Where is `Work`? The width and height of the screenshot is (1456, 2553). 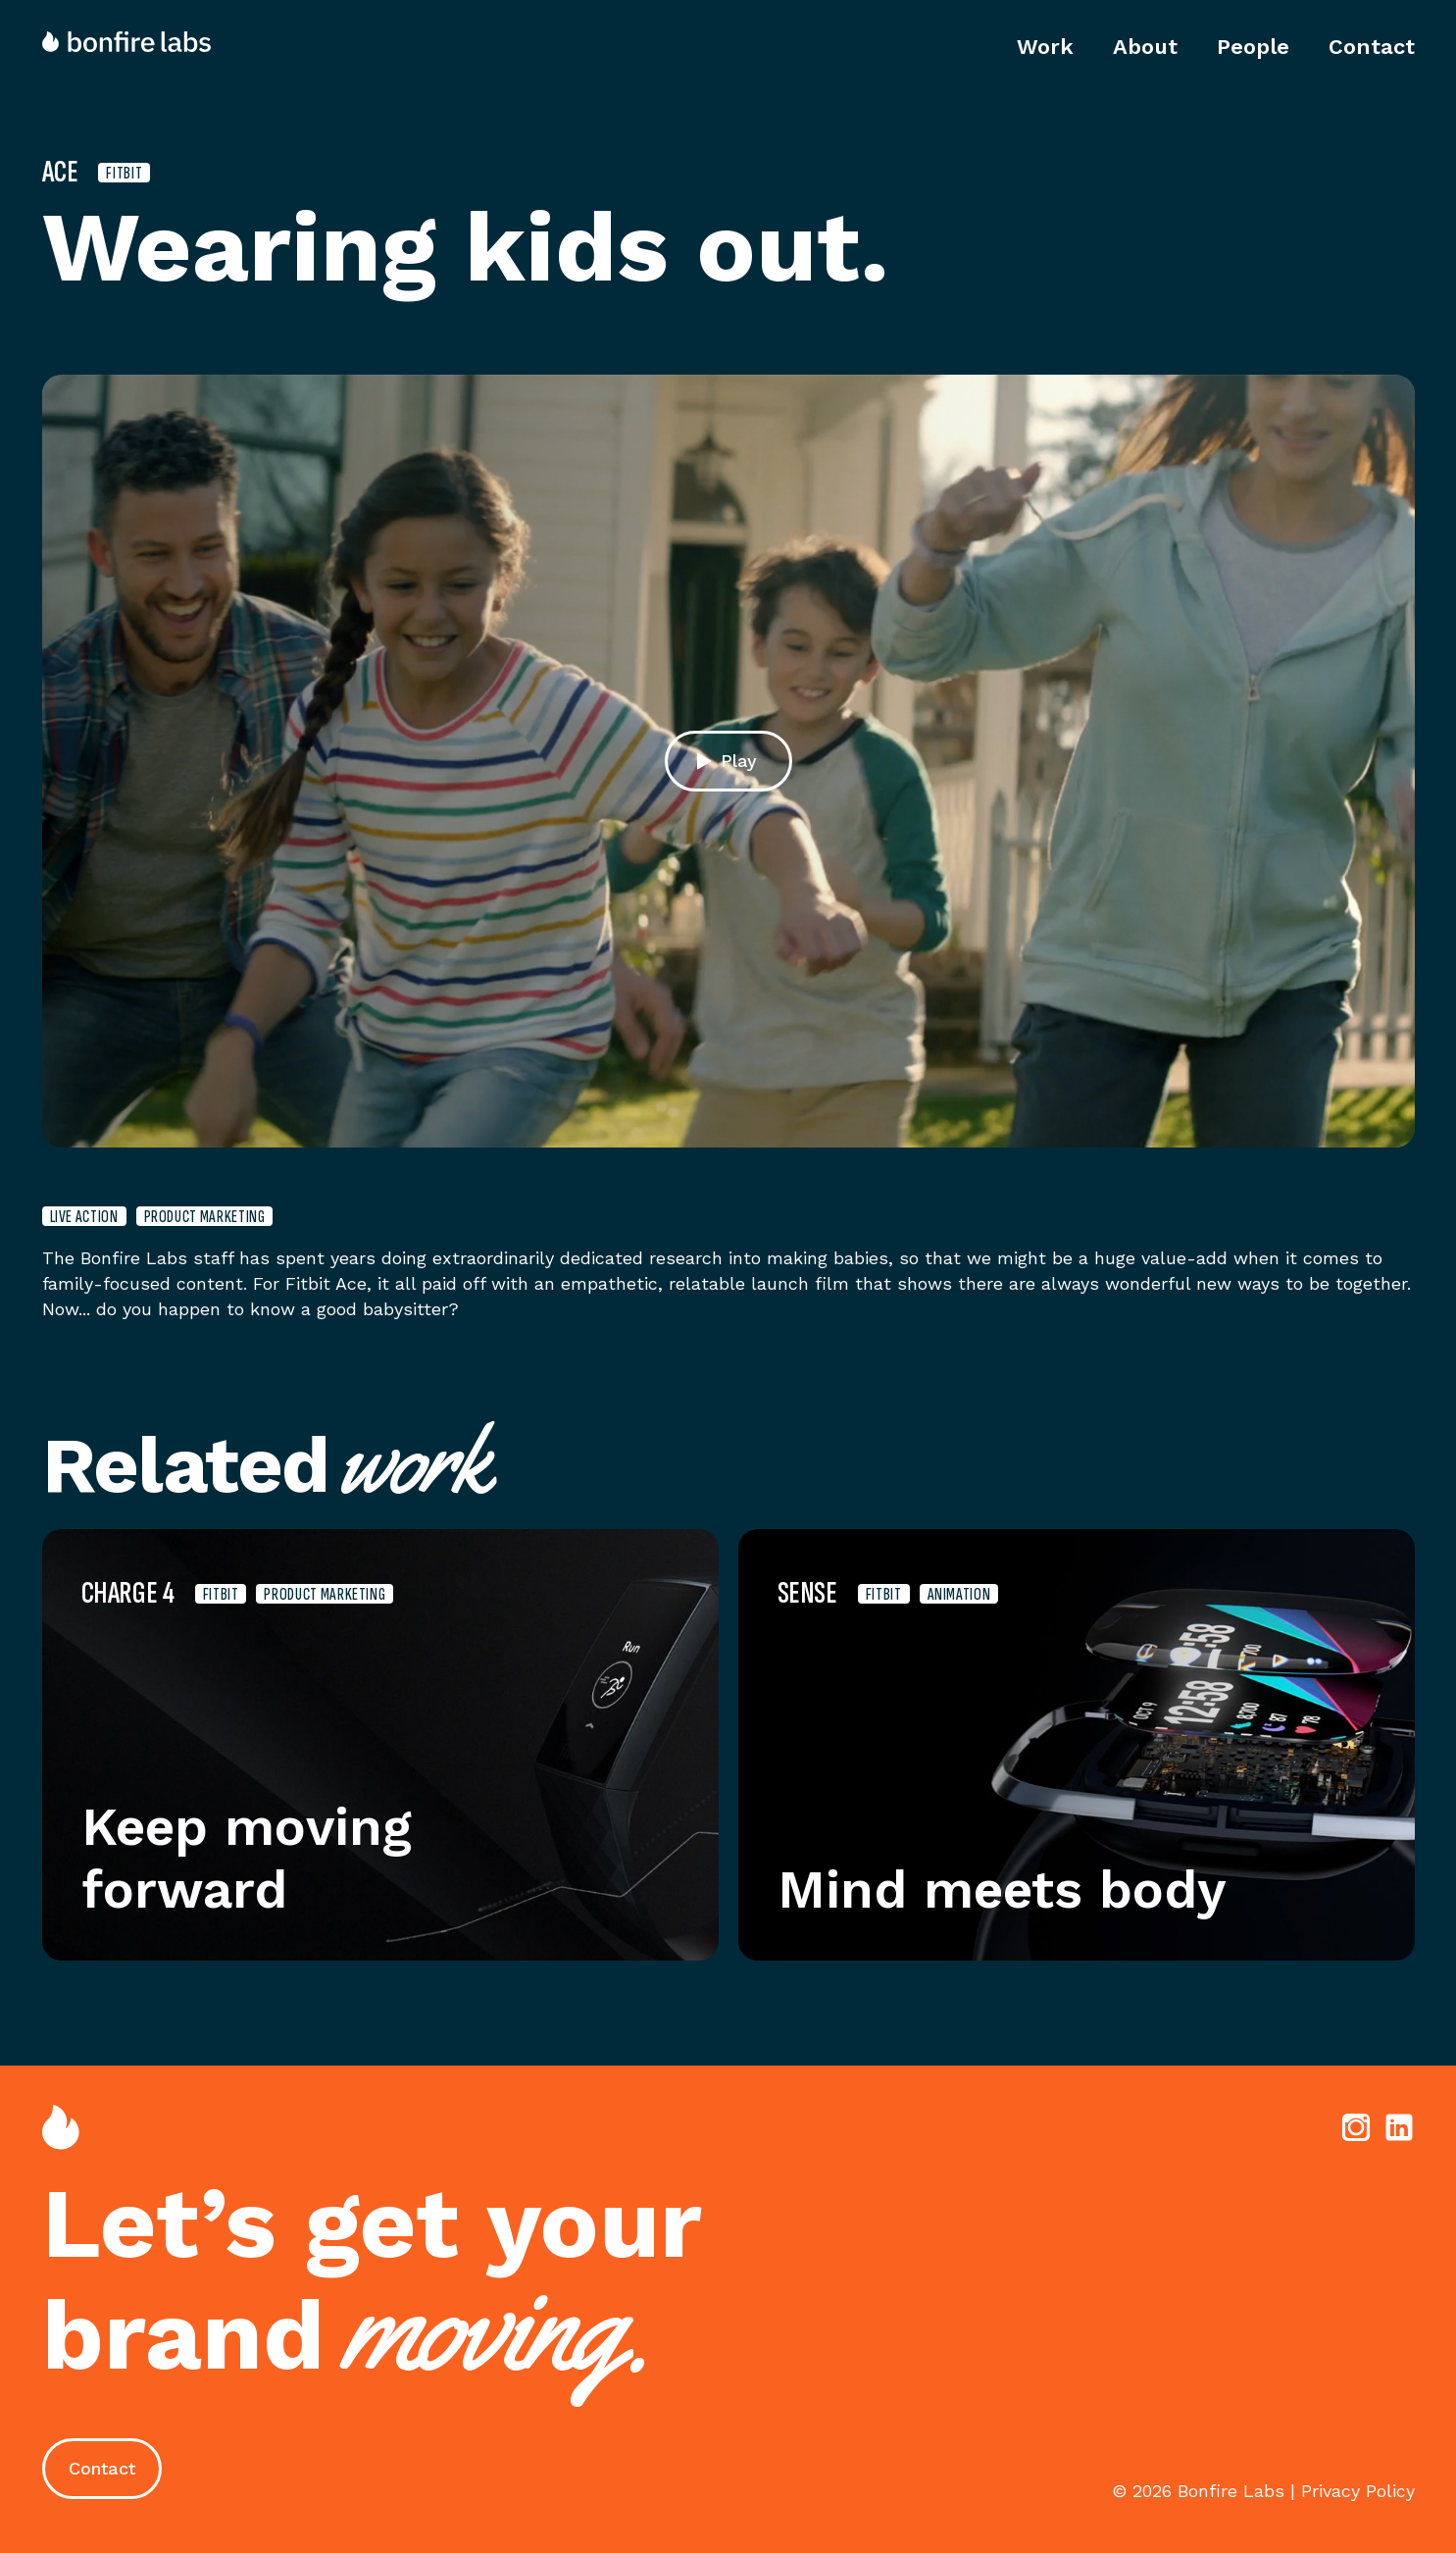 Work is located at coordinates (1045, 46).